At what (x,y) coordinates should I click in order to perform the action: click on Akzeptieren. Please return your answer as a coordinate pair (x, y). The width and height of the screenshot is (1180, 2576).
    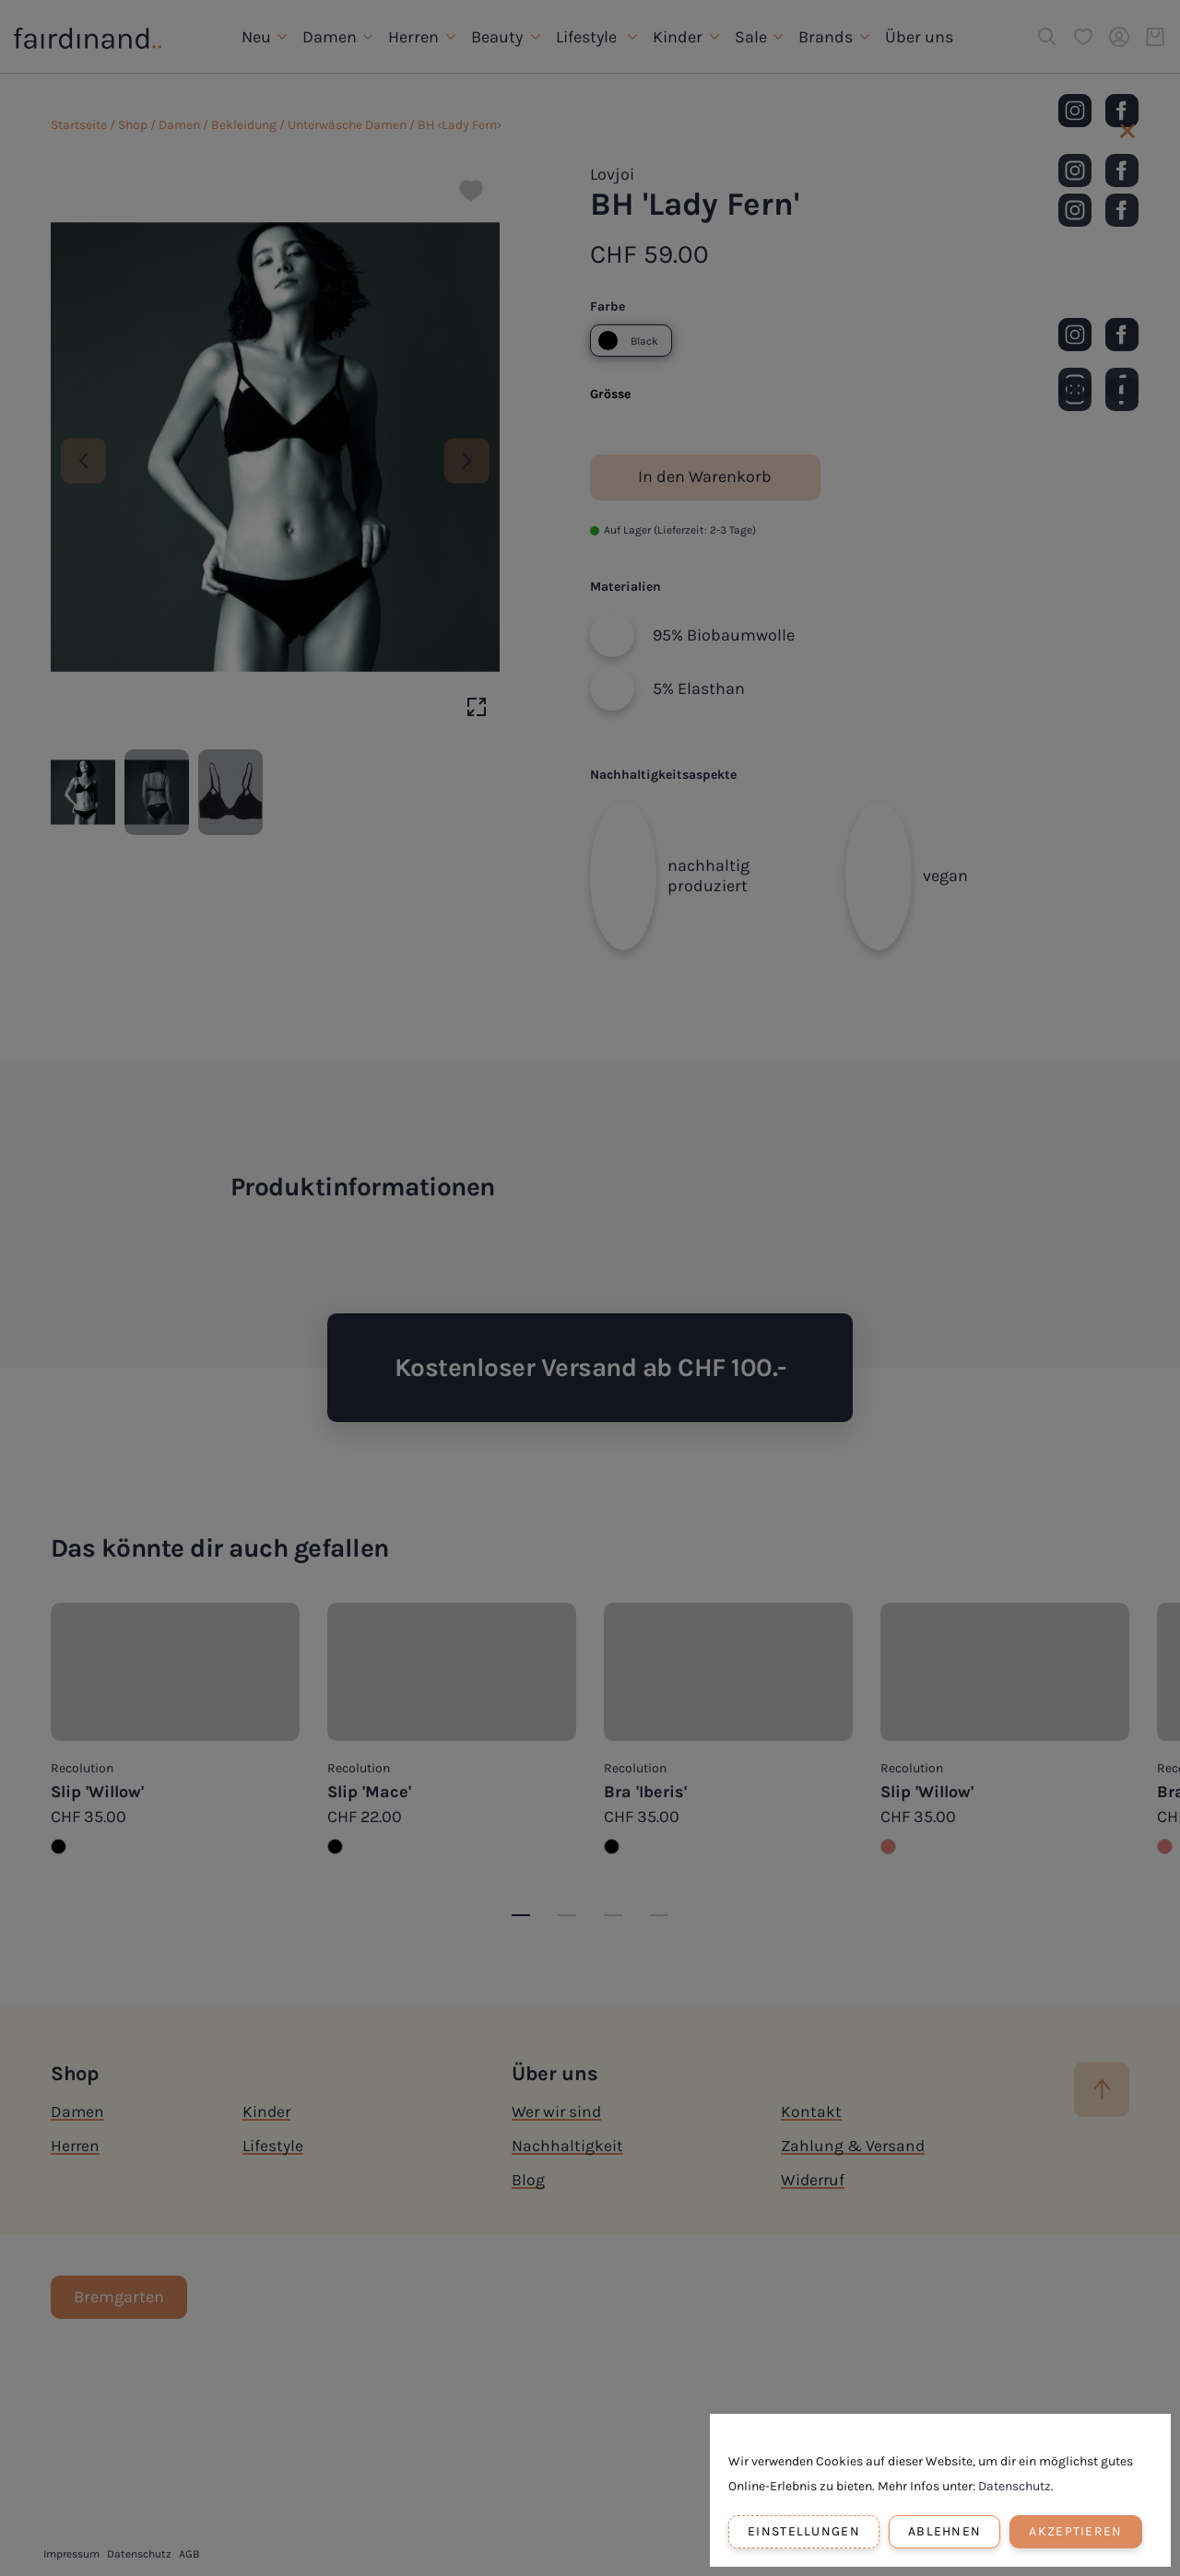
    Looking at the image, I should click on (1075, 2531).